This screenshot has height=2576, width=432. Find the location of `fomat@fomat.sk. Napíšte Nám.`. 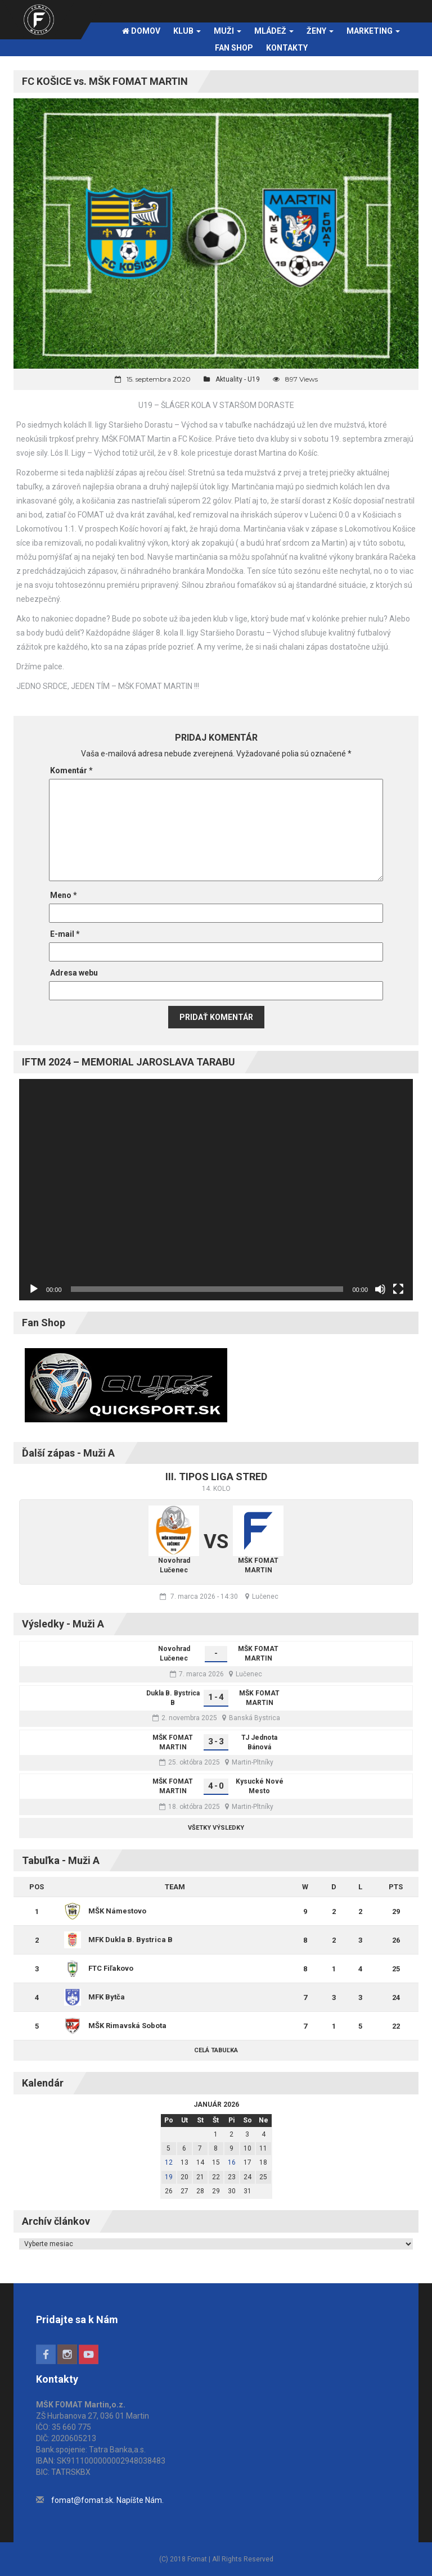

fomat@fomat.sk. Napíšte Nám. is located at coordinates (107, 2500).